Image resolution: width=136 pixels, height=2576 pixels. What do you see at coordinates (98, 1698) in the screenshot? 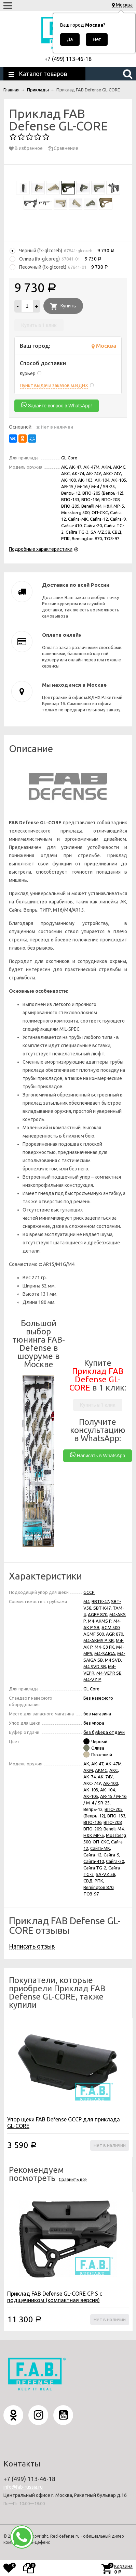
I see `Без навесного` at bounding box center [98, 1698].